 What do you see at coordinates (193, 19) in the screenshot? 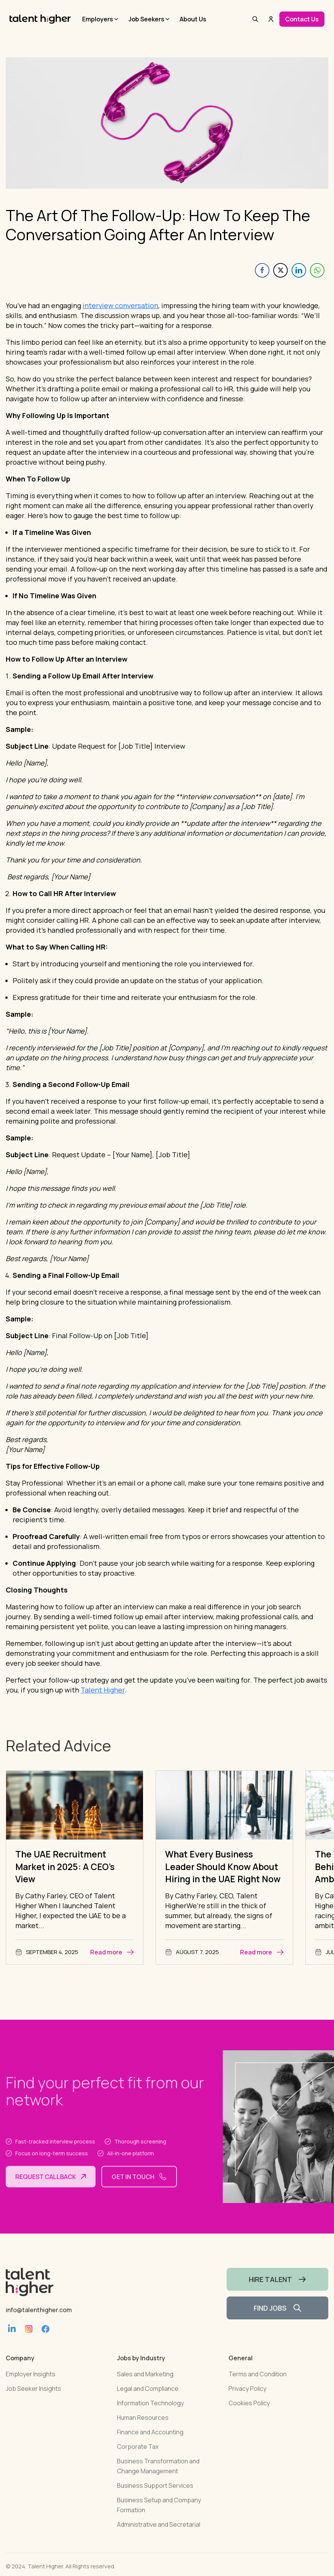
I see `About Us` at bounding box center [193, 19].